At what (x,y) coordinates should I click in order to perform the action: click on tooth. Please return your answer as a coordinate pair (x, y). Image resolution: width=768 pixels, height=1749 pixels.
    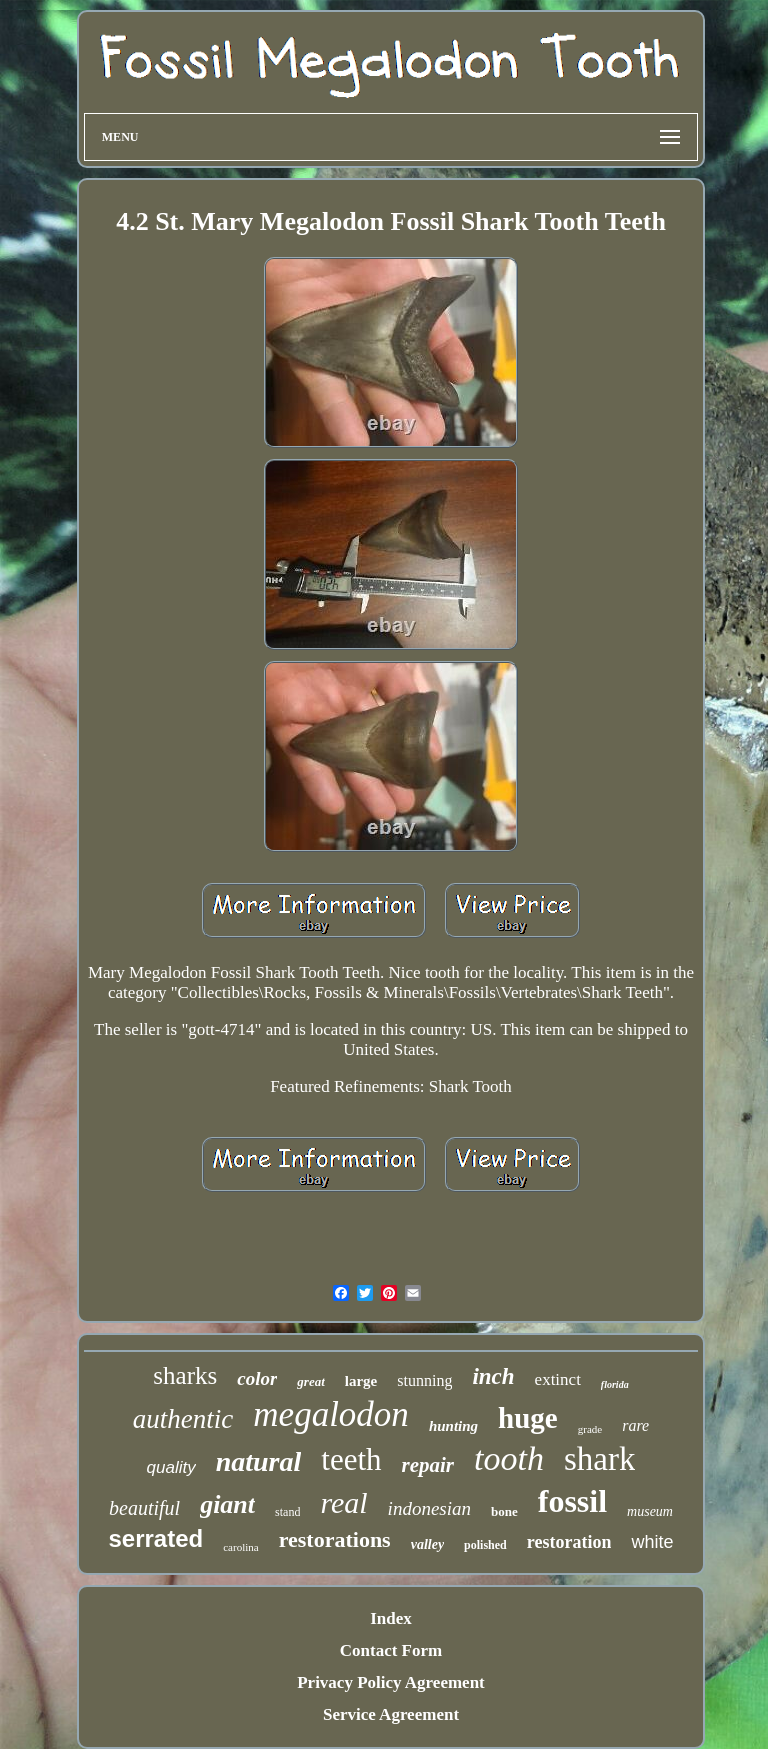
    Looking at the image, I should click on (509, 1458).